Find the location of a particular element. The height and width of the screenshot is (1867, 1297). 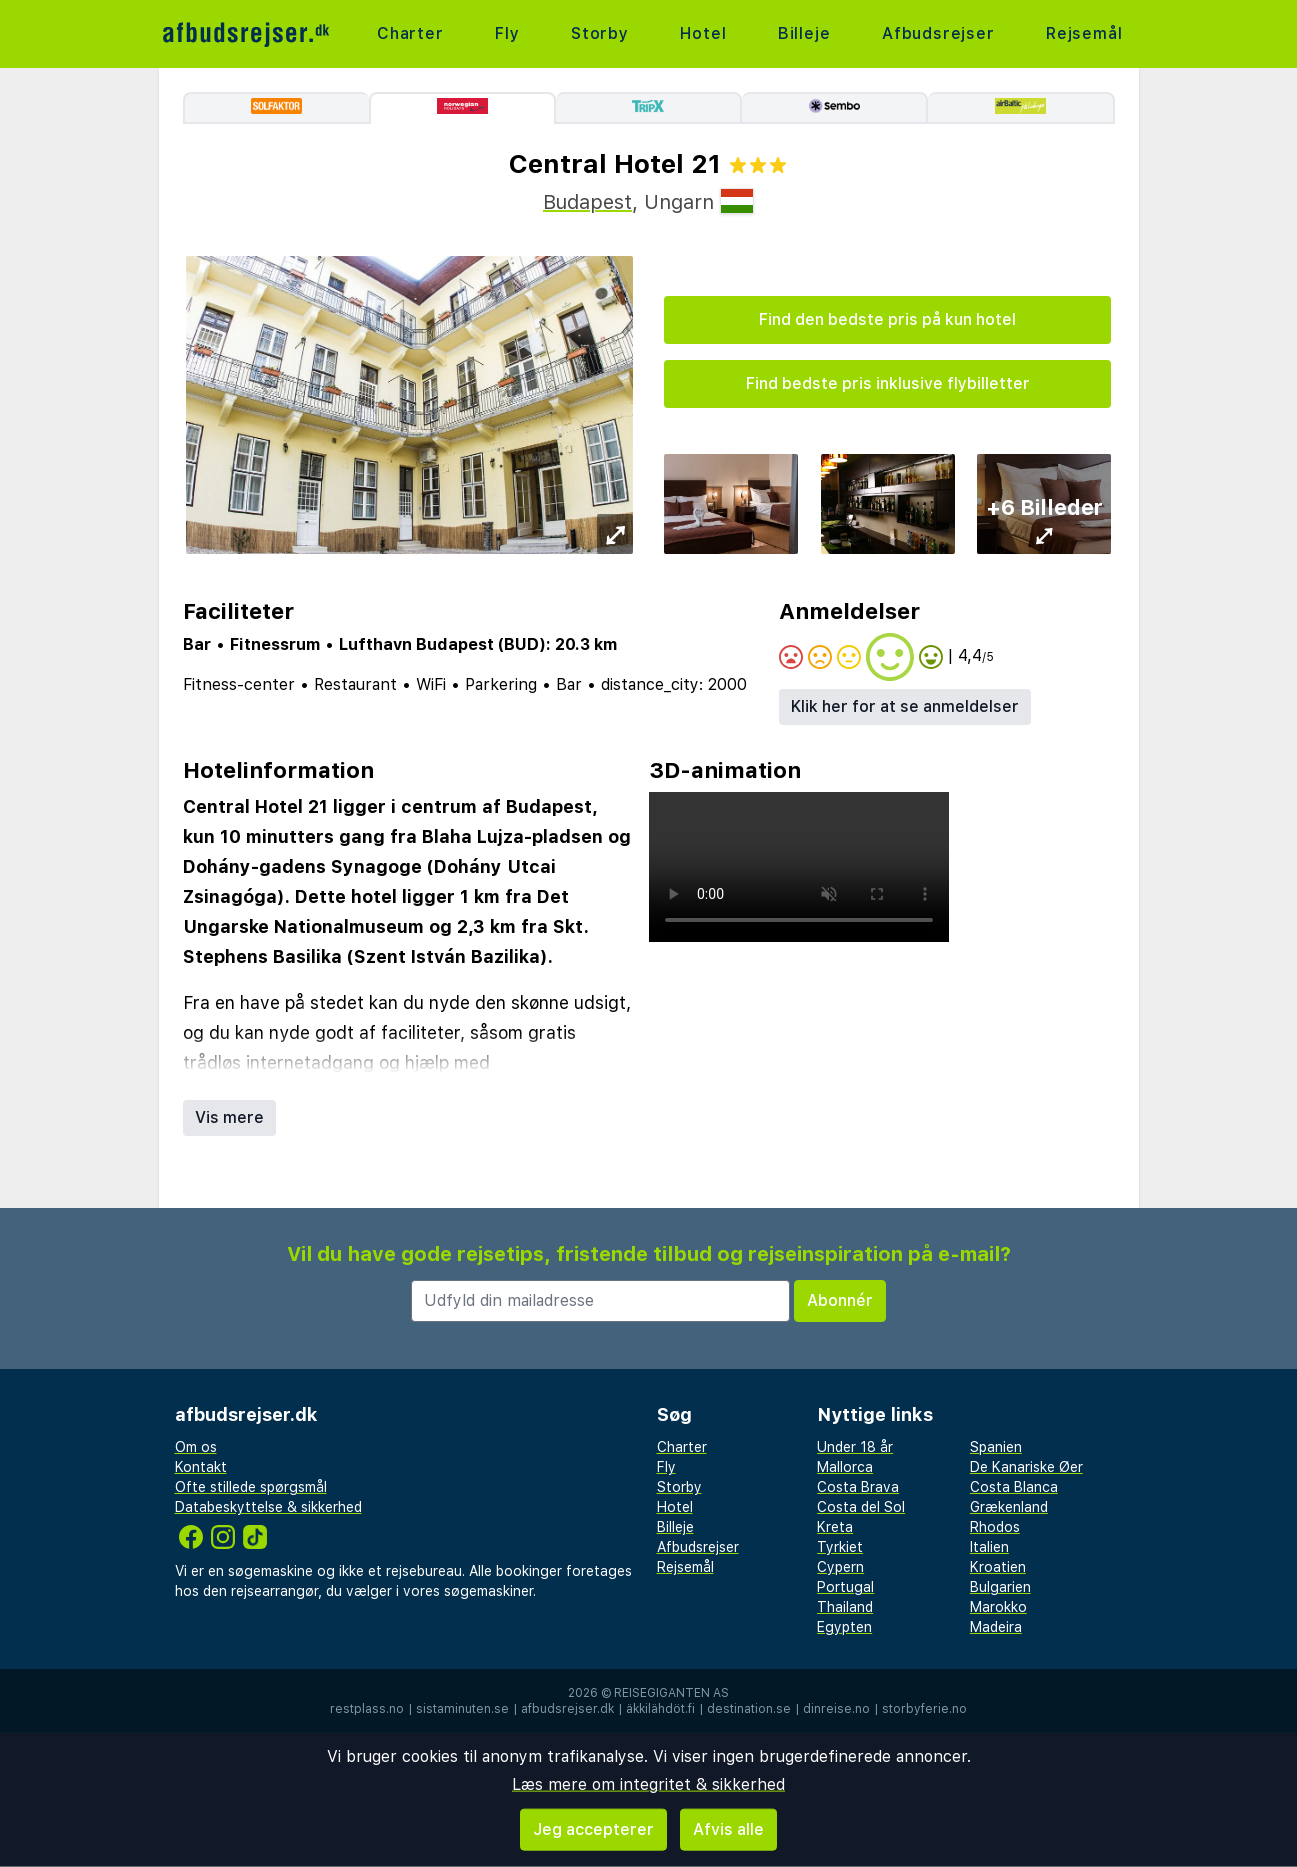

storbyferie.no is located at coordinates (924, 1709).